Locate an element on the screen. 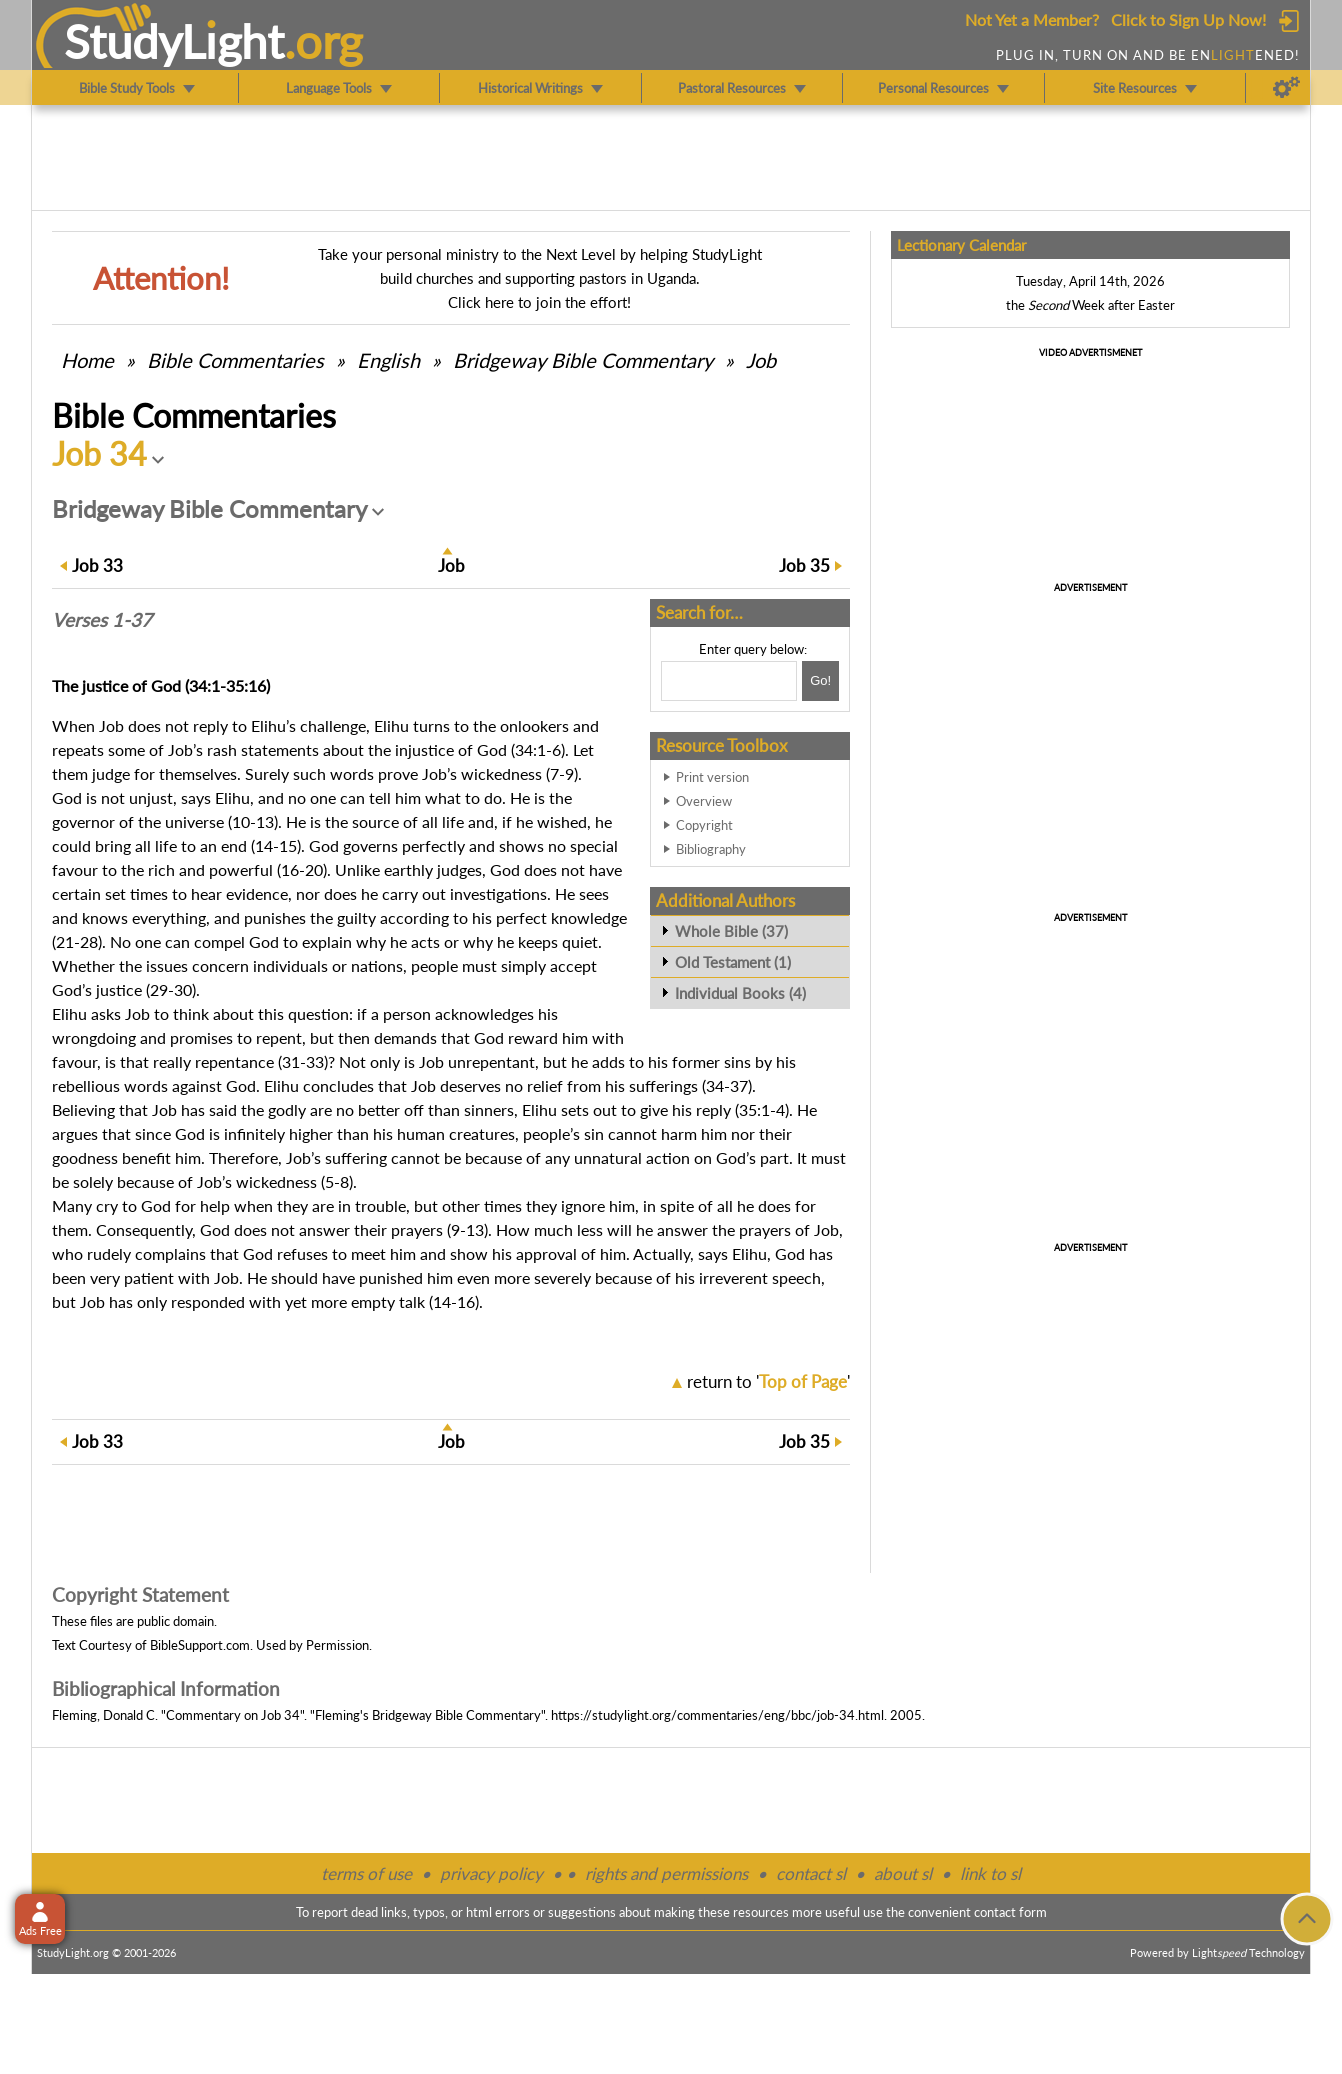 Image resolution: width=1342 pixels, height=2074 pixels. Old Testament (1) is located at coordinates (733, 962).